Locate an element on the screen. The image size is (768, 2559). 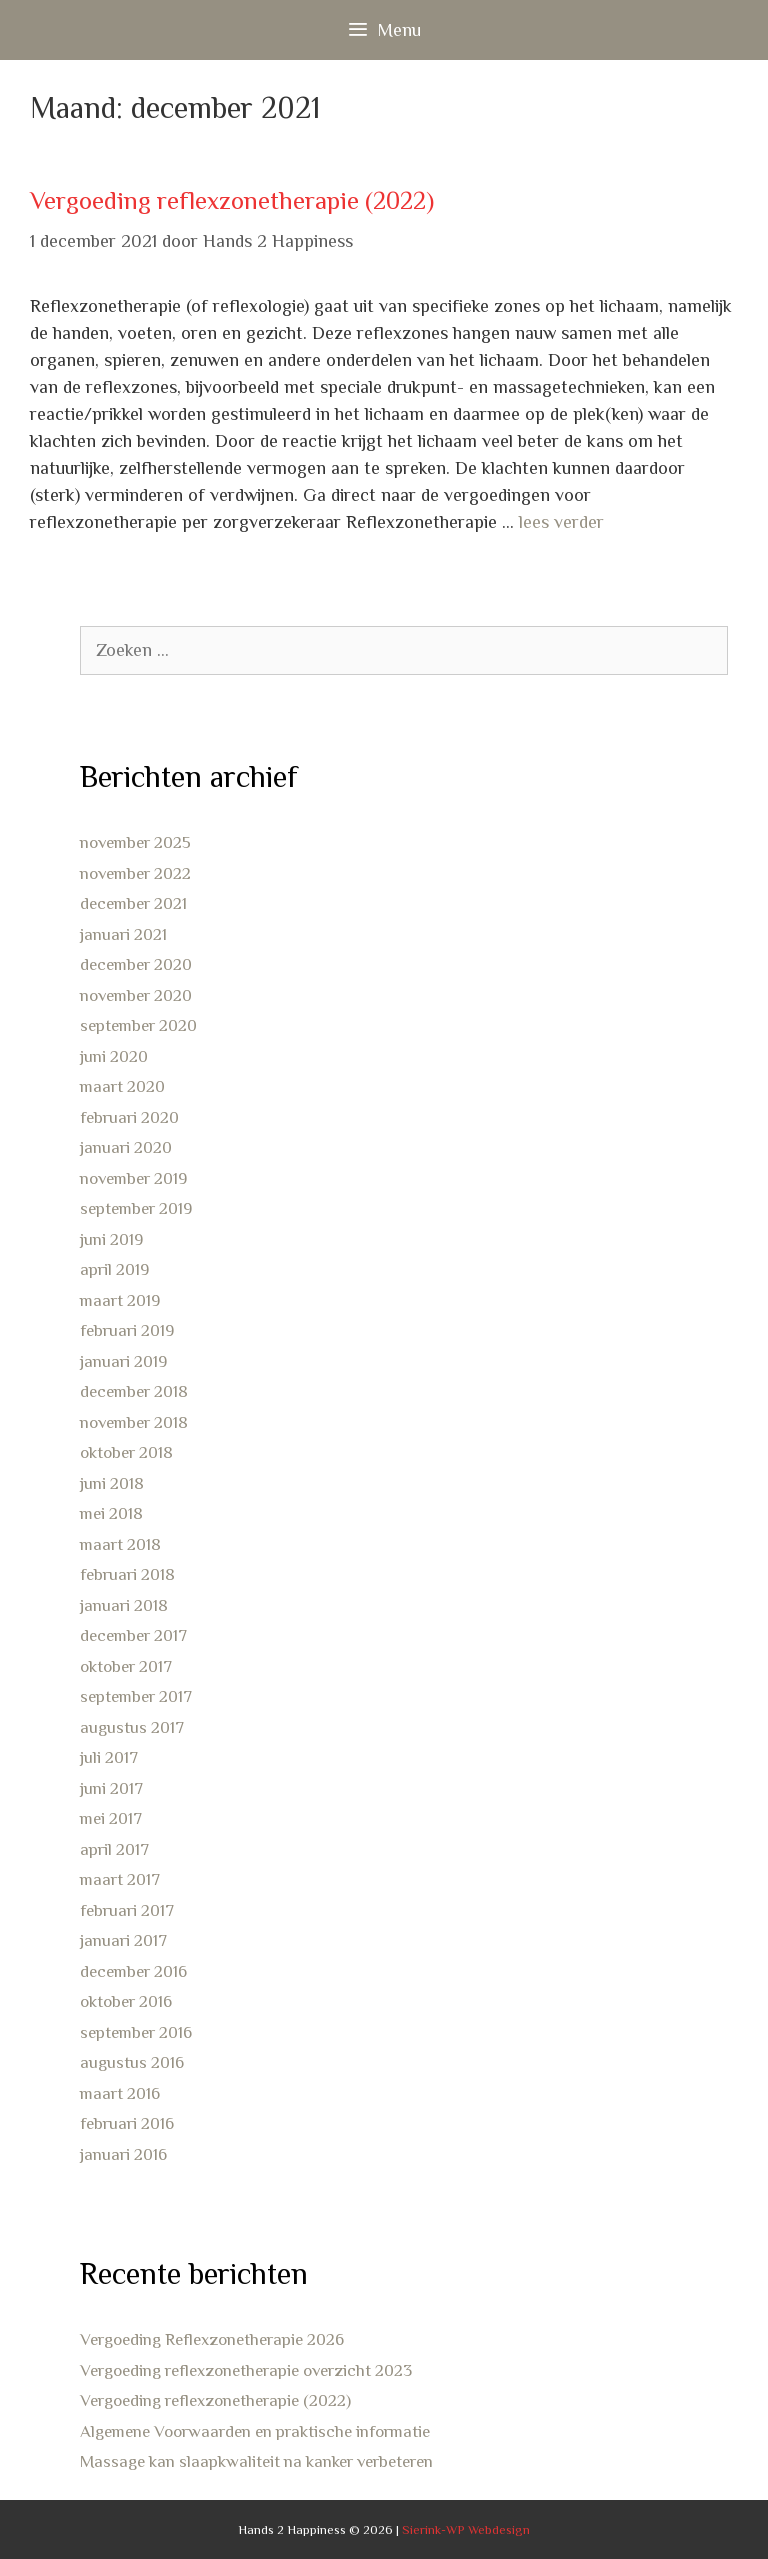
Sierink-WP Webdesign is located at coordinates (466, 2529).